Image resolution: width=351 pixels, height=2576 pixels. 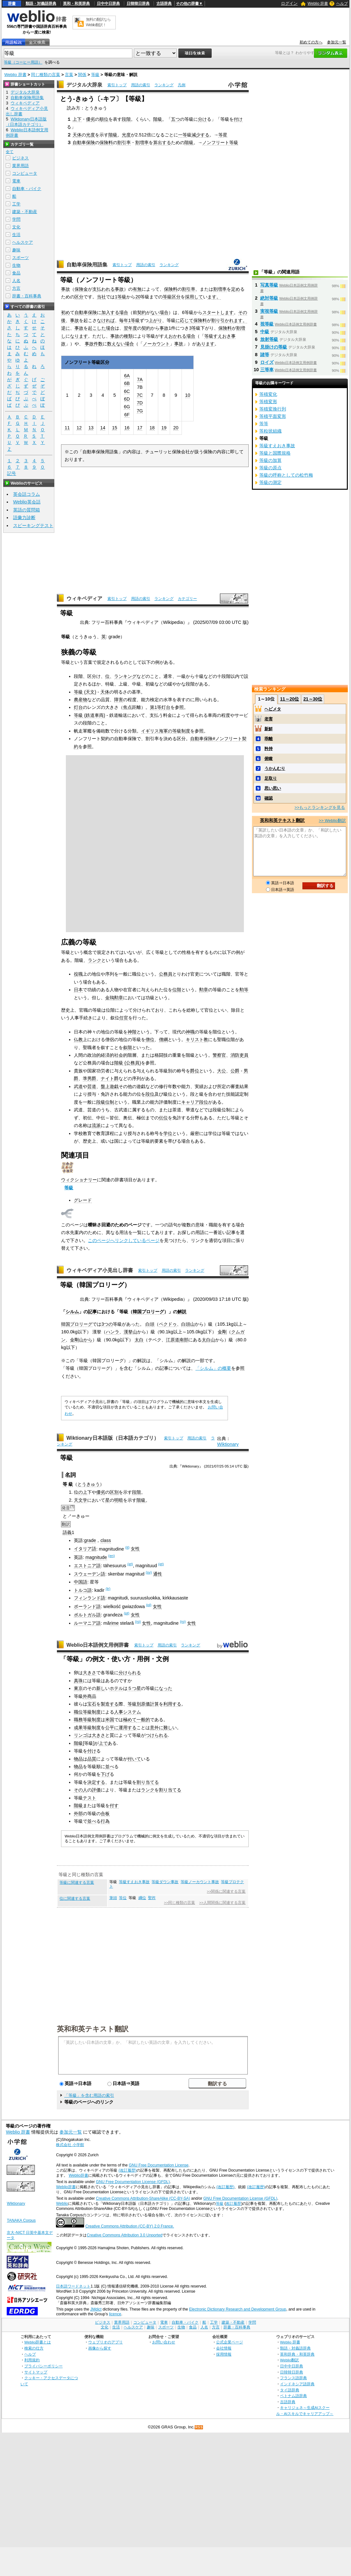 I want to click on 天体, so click(x=77, y=134).